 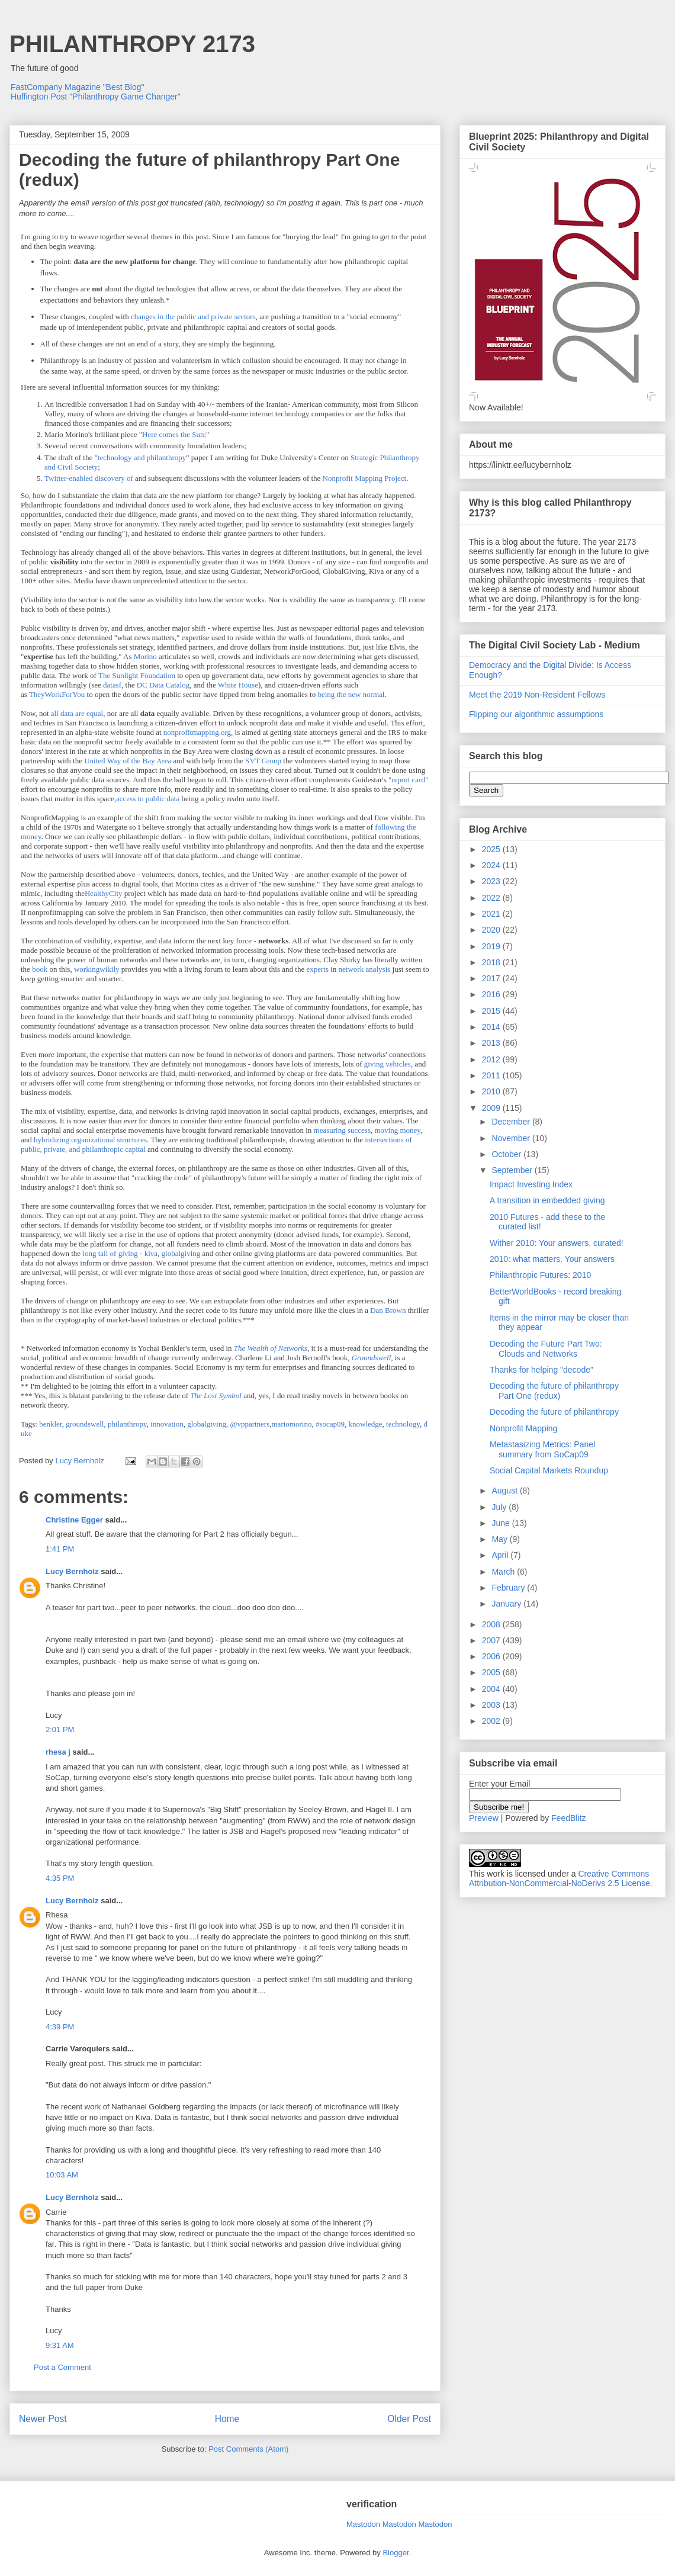 What do you see at coordinates (62, 2174) in the screenshot?
I see `10:03 AM` at bounding box center [62, 2174].